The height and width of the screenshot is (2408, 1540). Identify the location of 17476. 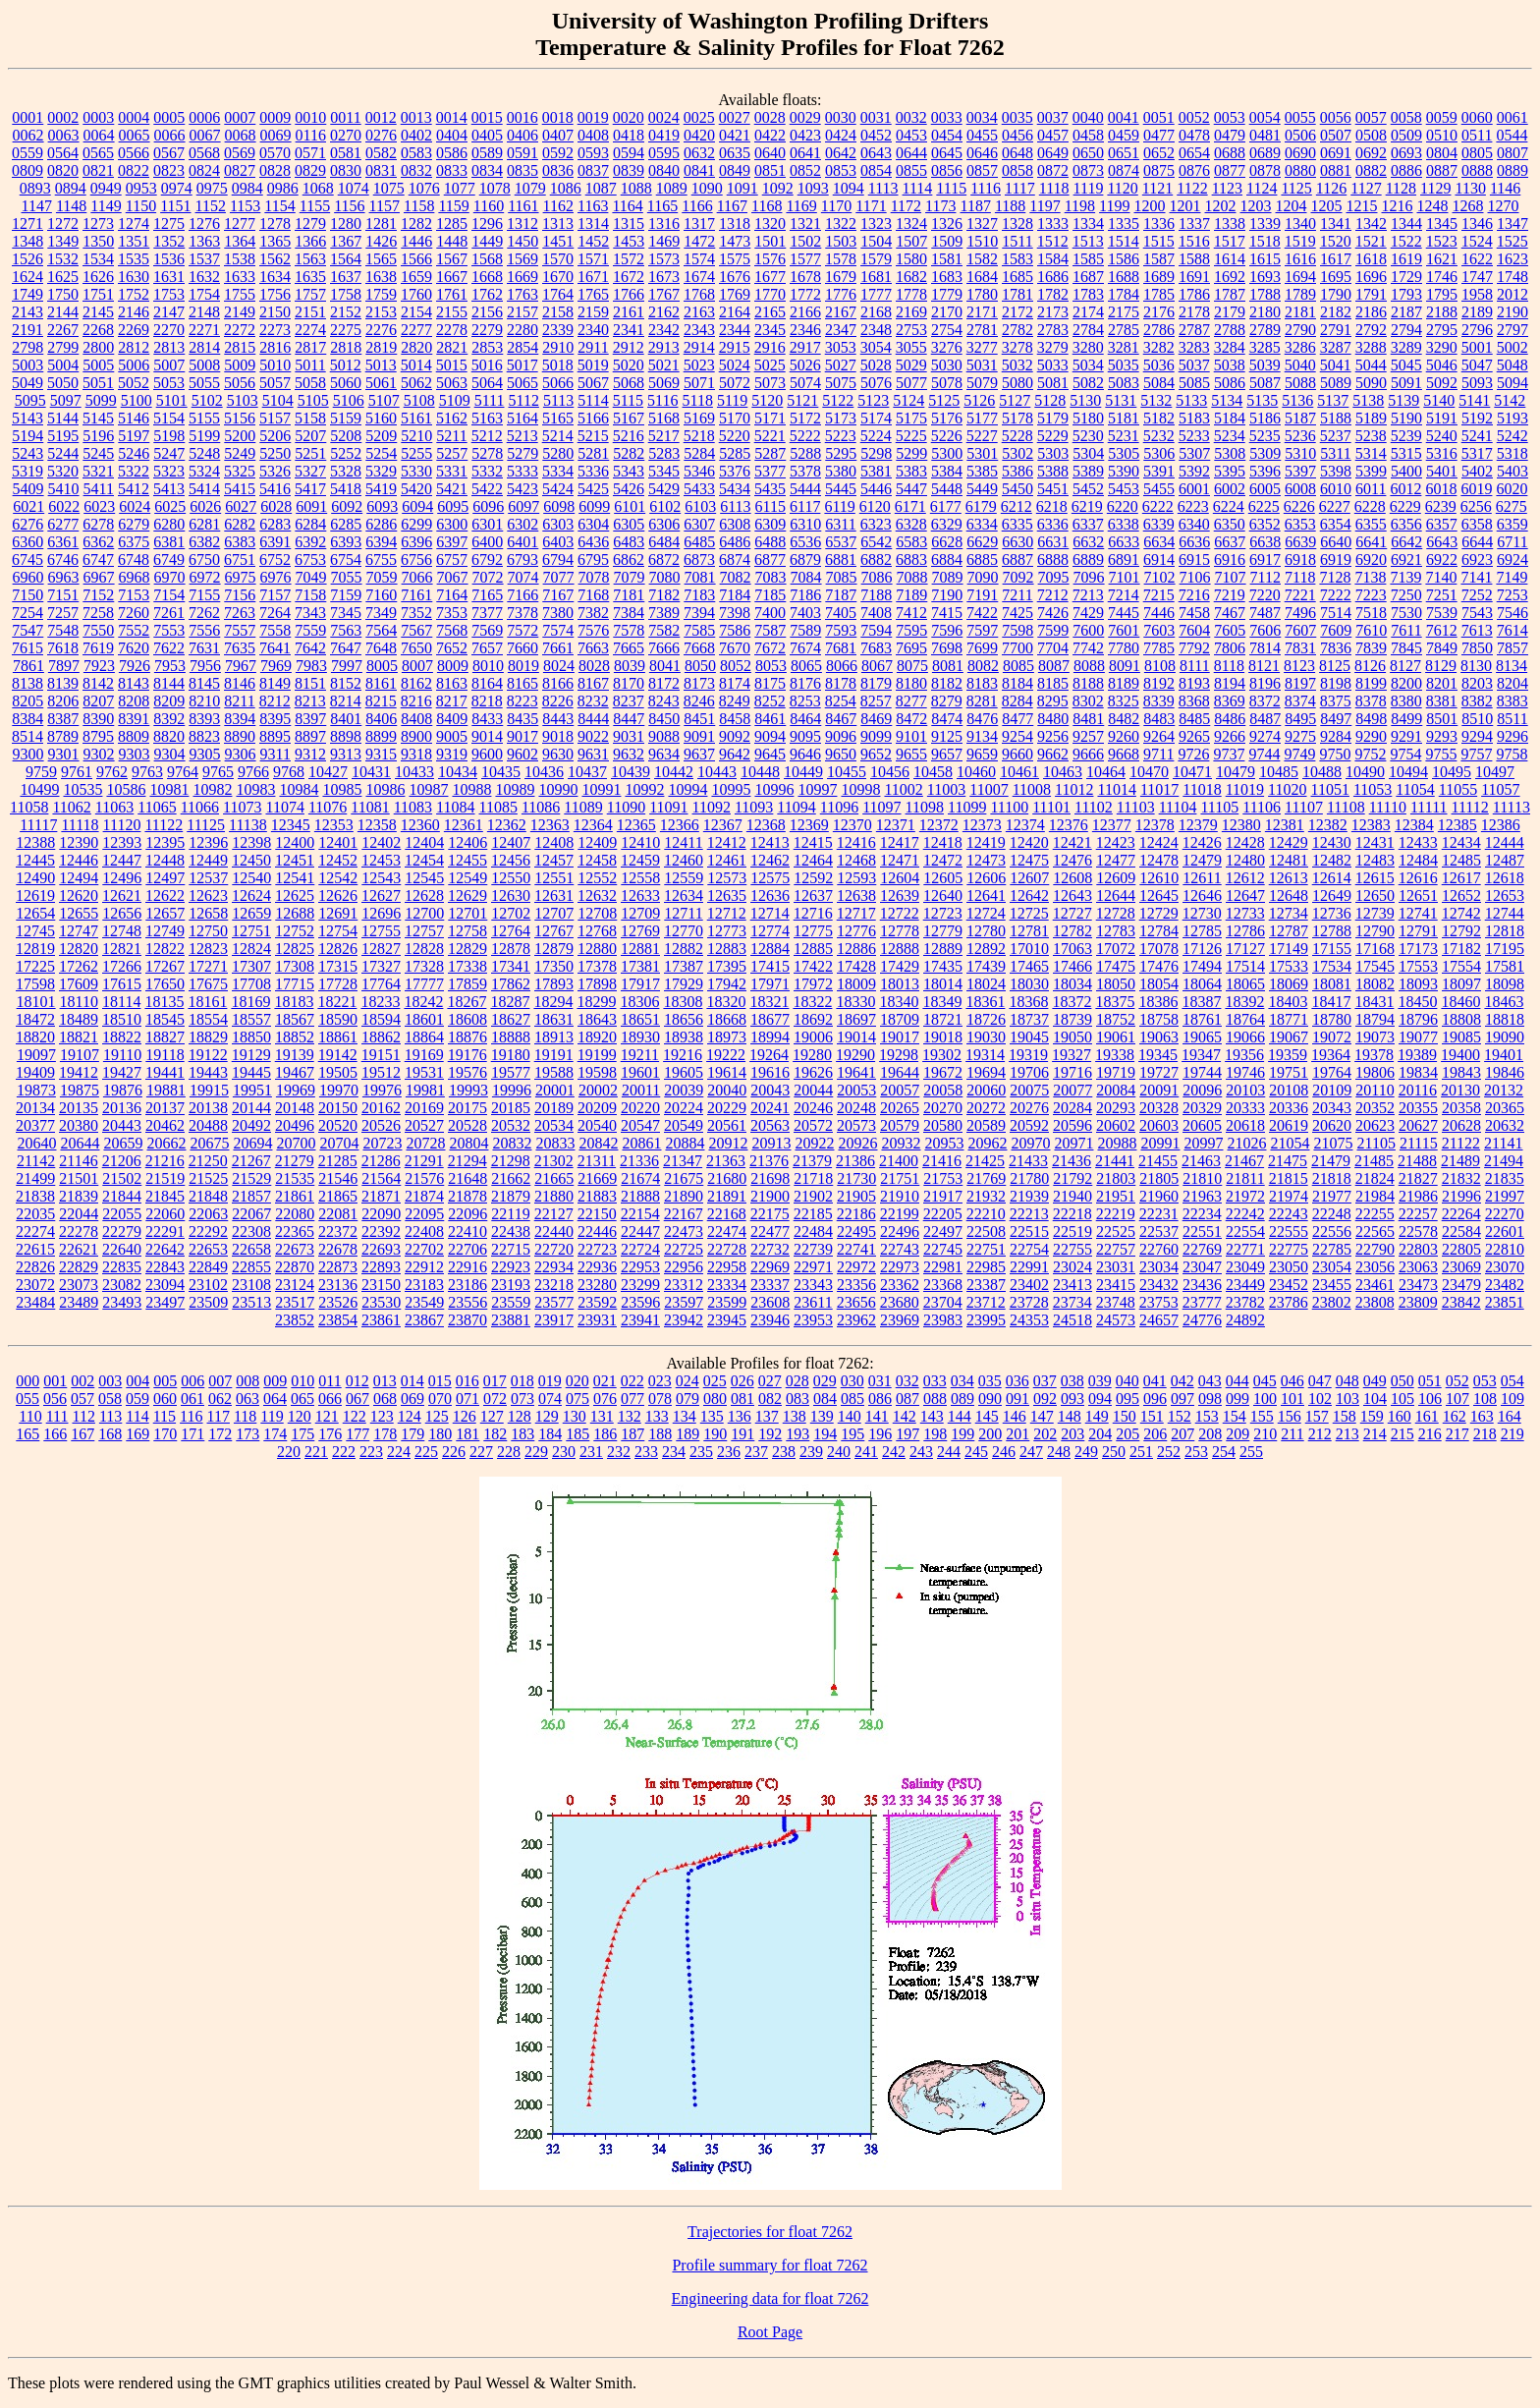
(1159, 966).